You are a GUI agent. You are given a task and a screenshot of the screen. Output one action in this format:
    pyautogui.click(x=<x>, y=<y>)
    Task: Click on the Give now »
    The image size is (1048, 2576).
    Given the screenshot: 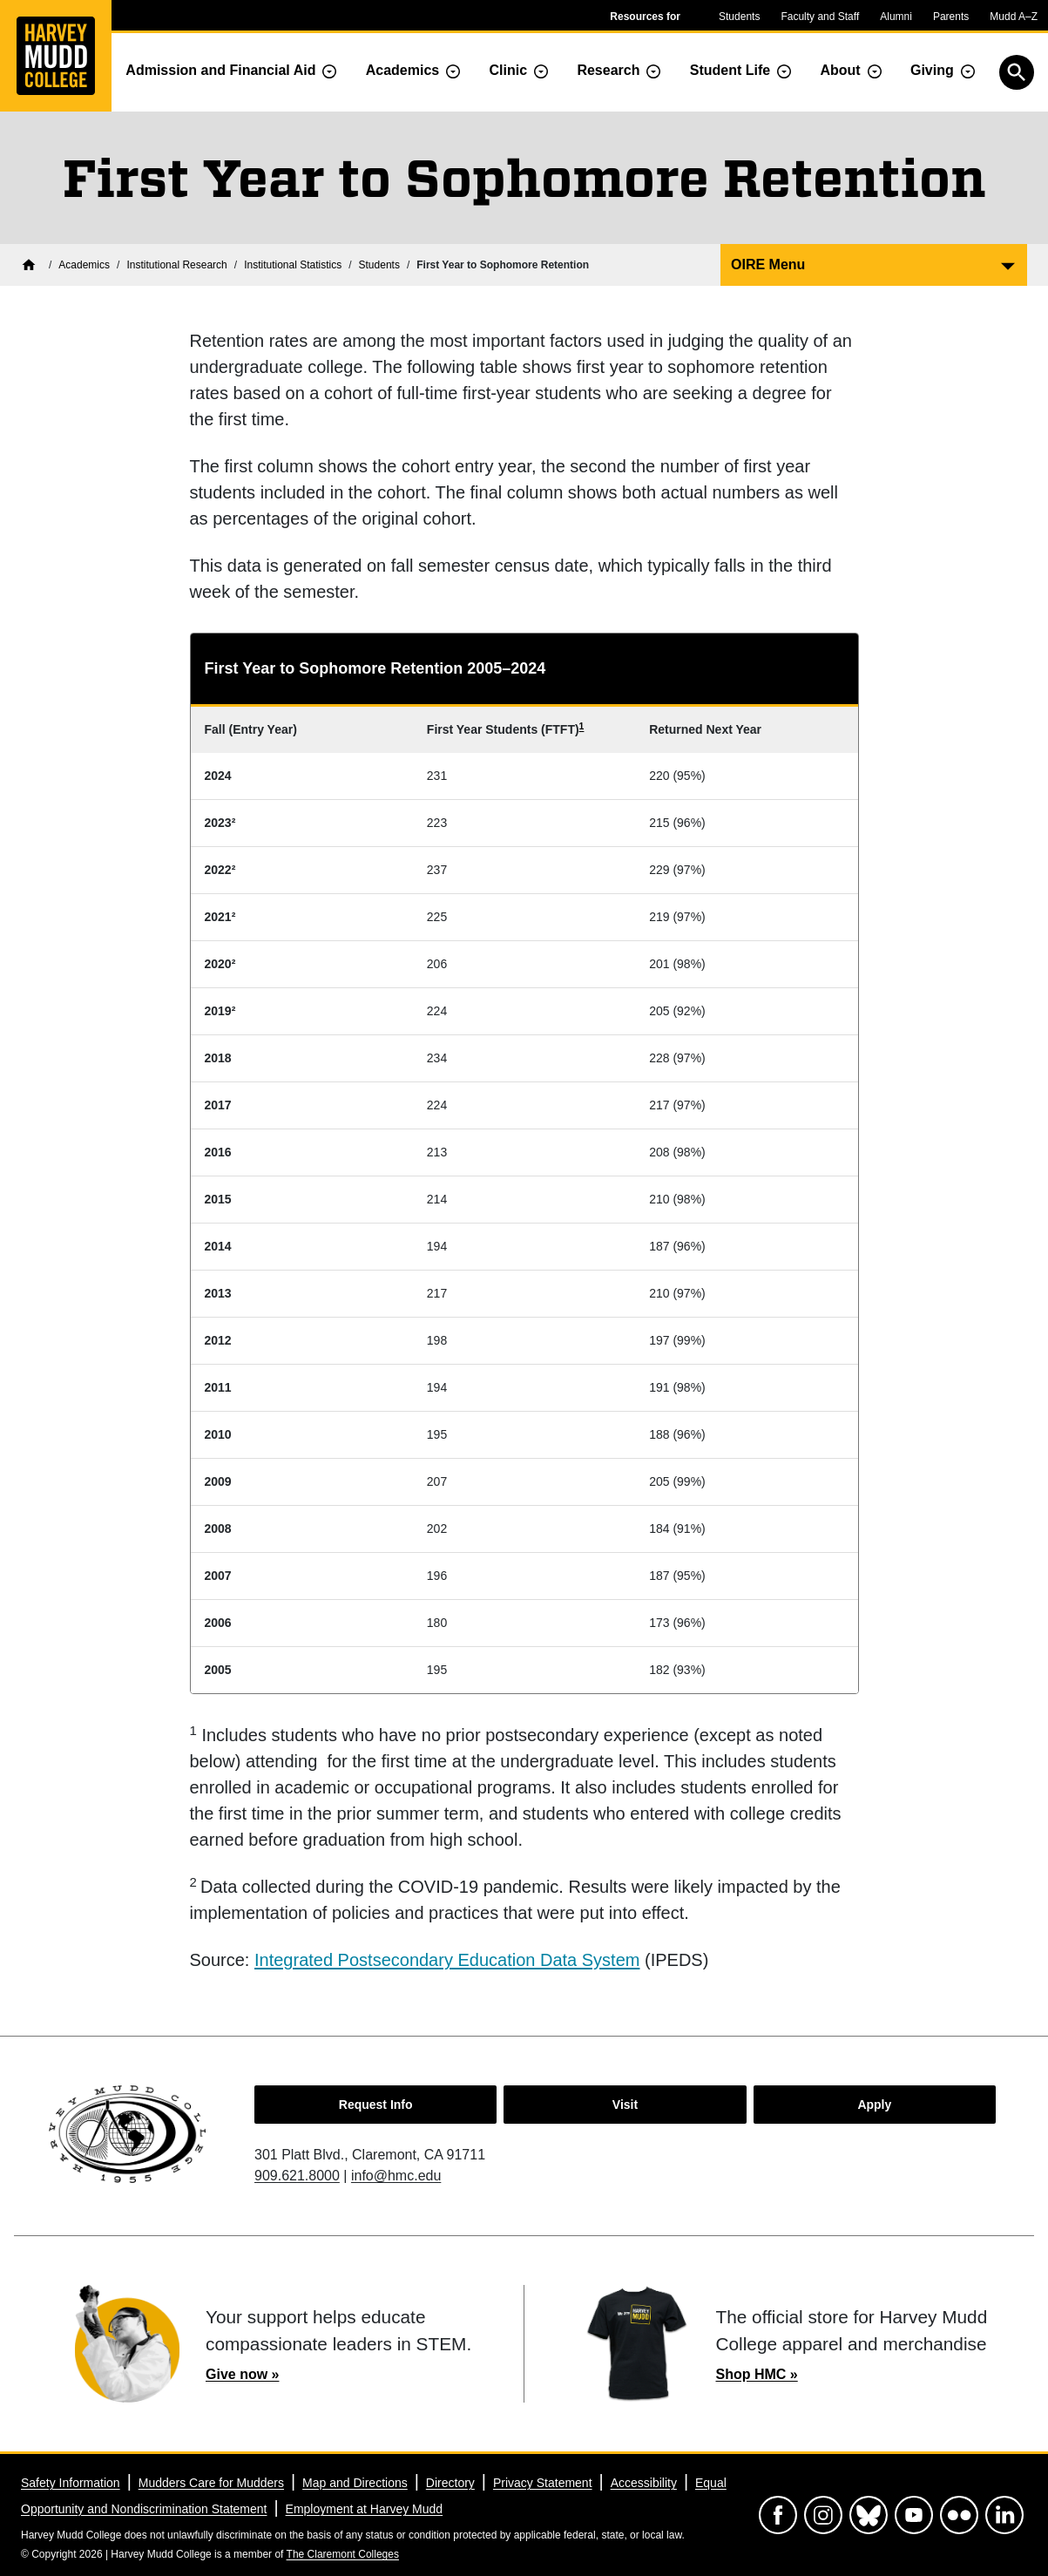 What is the action you would take?
    pyautogui.click(x=242, y=2374)
    